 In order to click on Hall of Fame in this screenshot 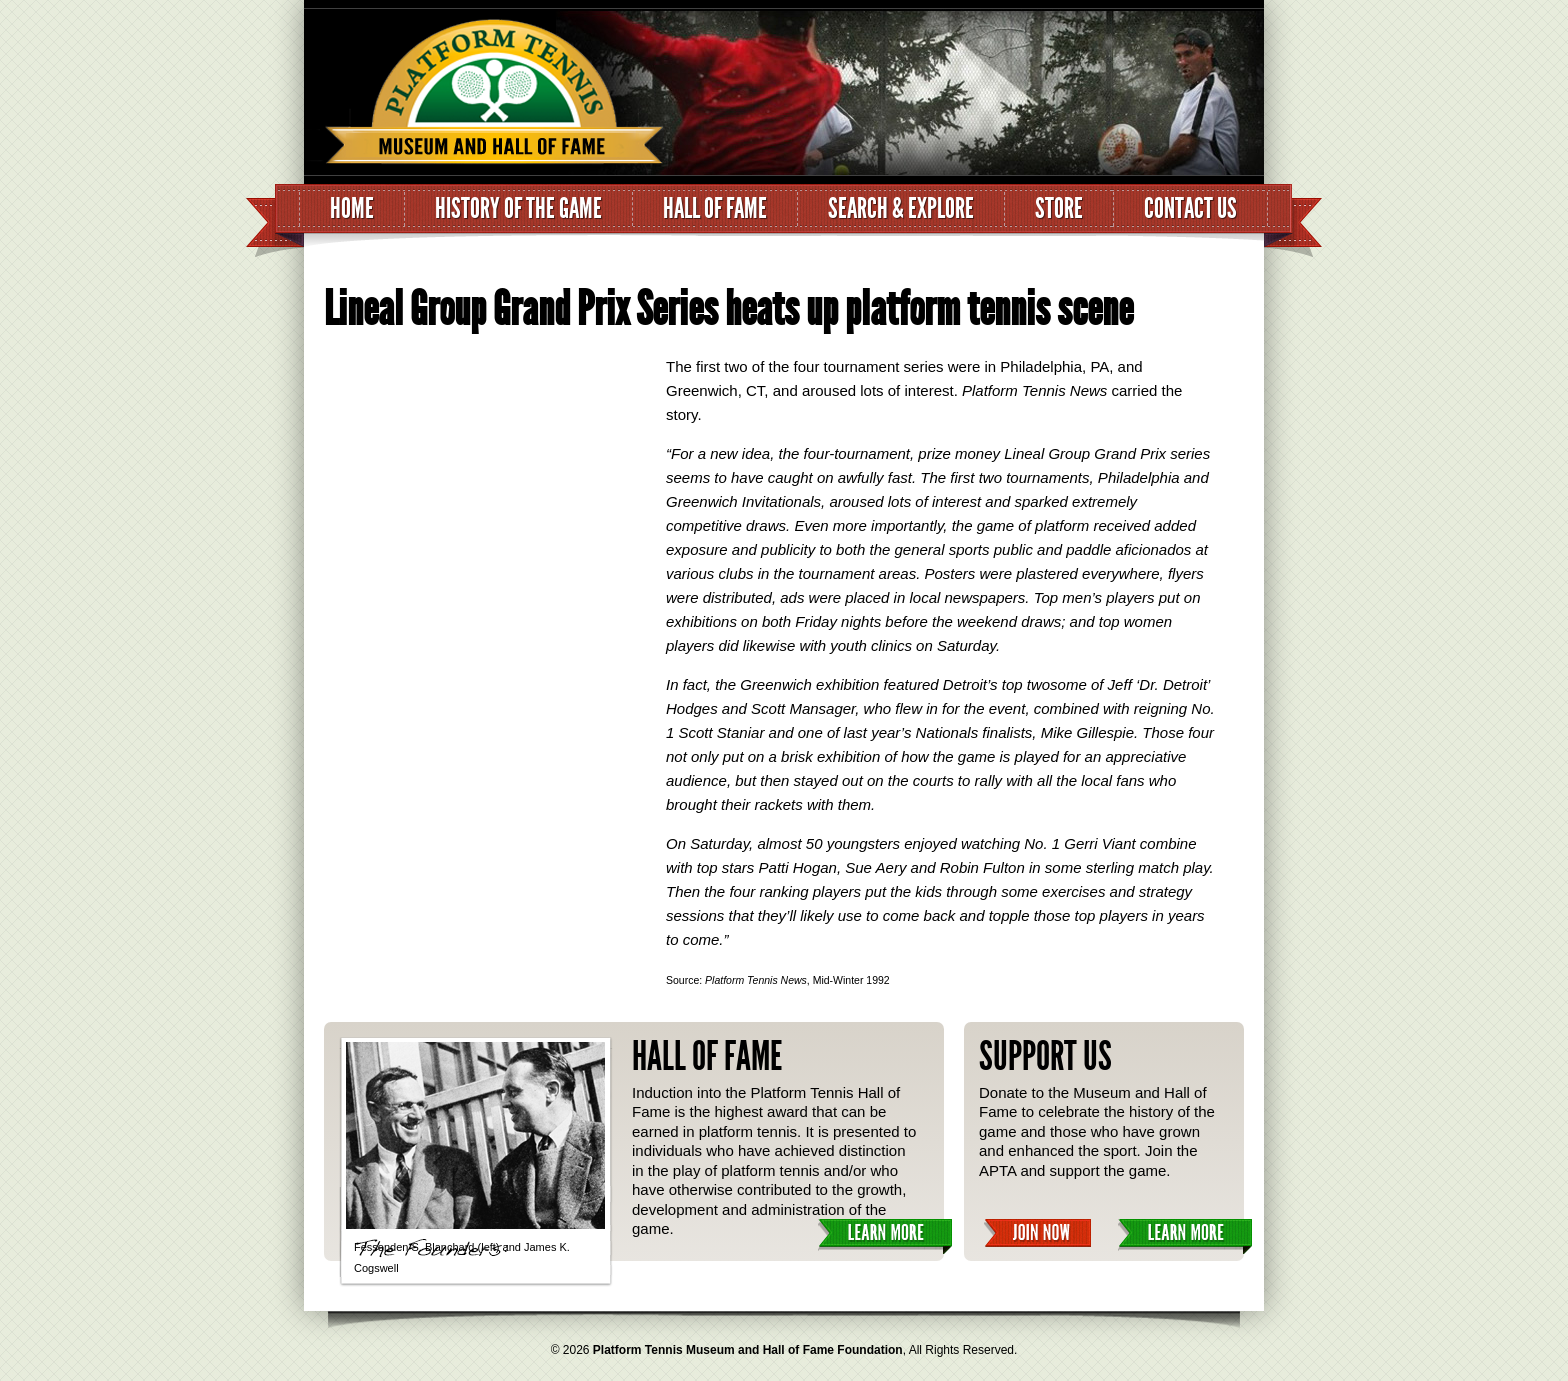, I will do `click(715, 208)`.